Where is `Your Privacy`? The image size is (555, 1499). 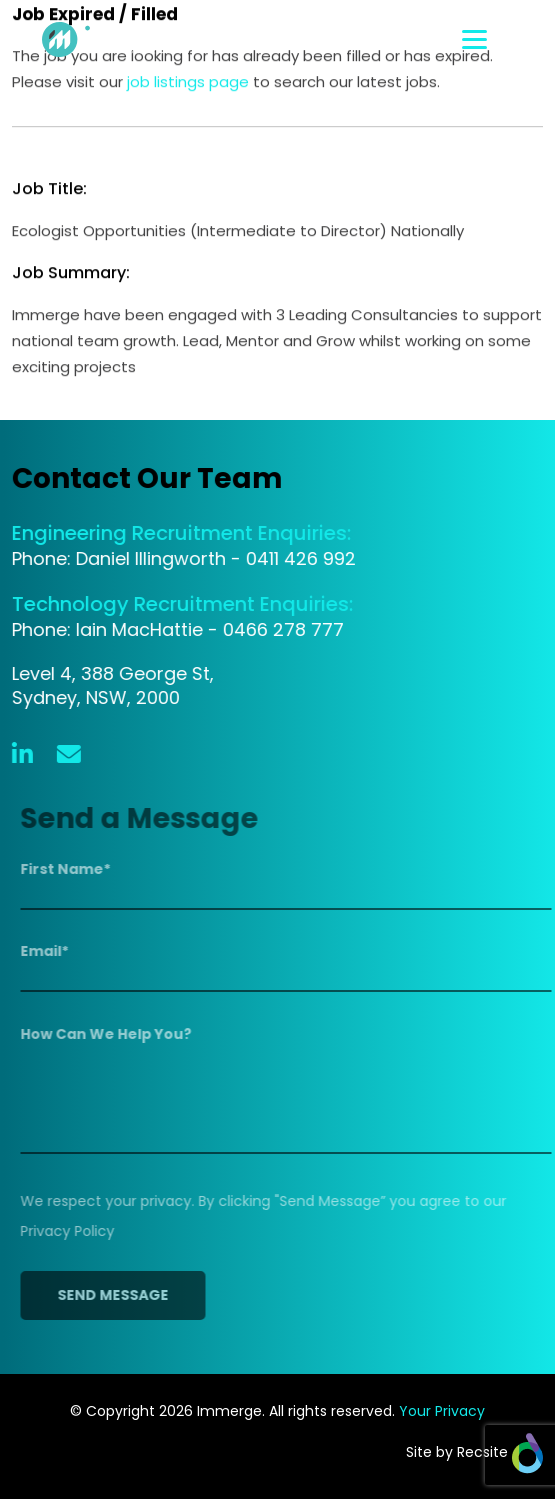 Your Privacy is located at coordinates (442, 1411).